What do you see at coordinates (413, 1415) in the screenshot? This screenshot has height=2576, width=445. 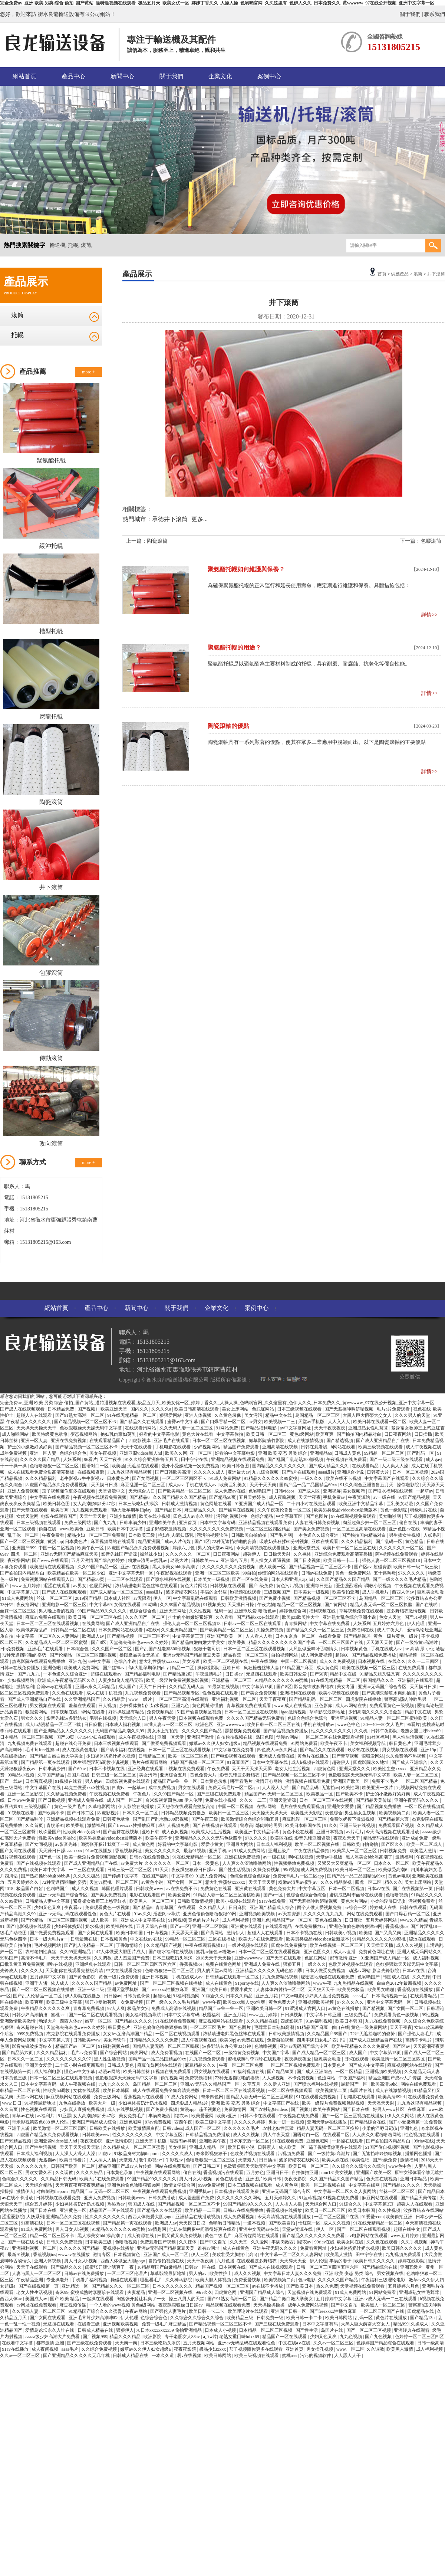 I see `久久久男人的天堂` at bounding box center [413, 1415].